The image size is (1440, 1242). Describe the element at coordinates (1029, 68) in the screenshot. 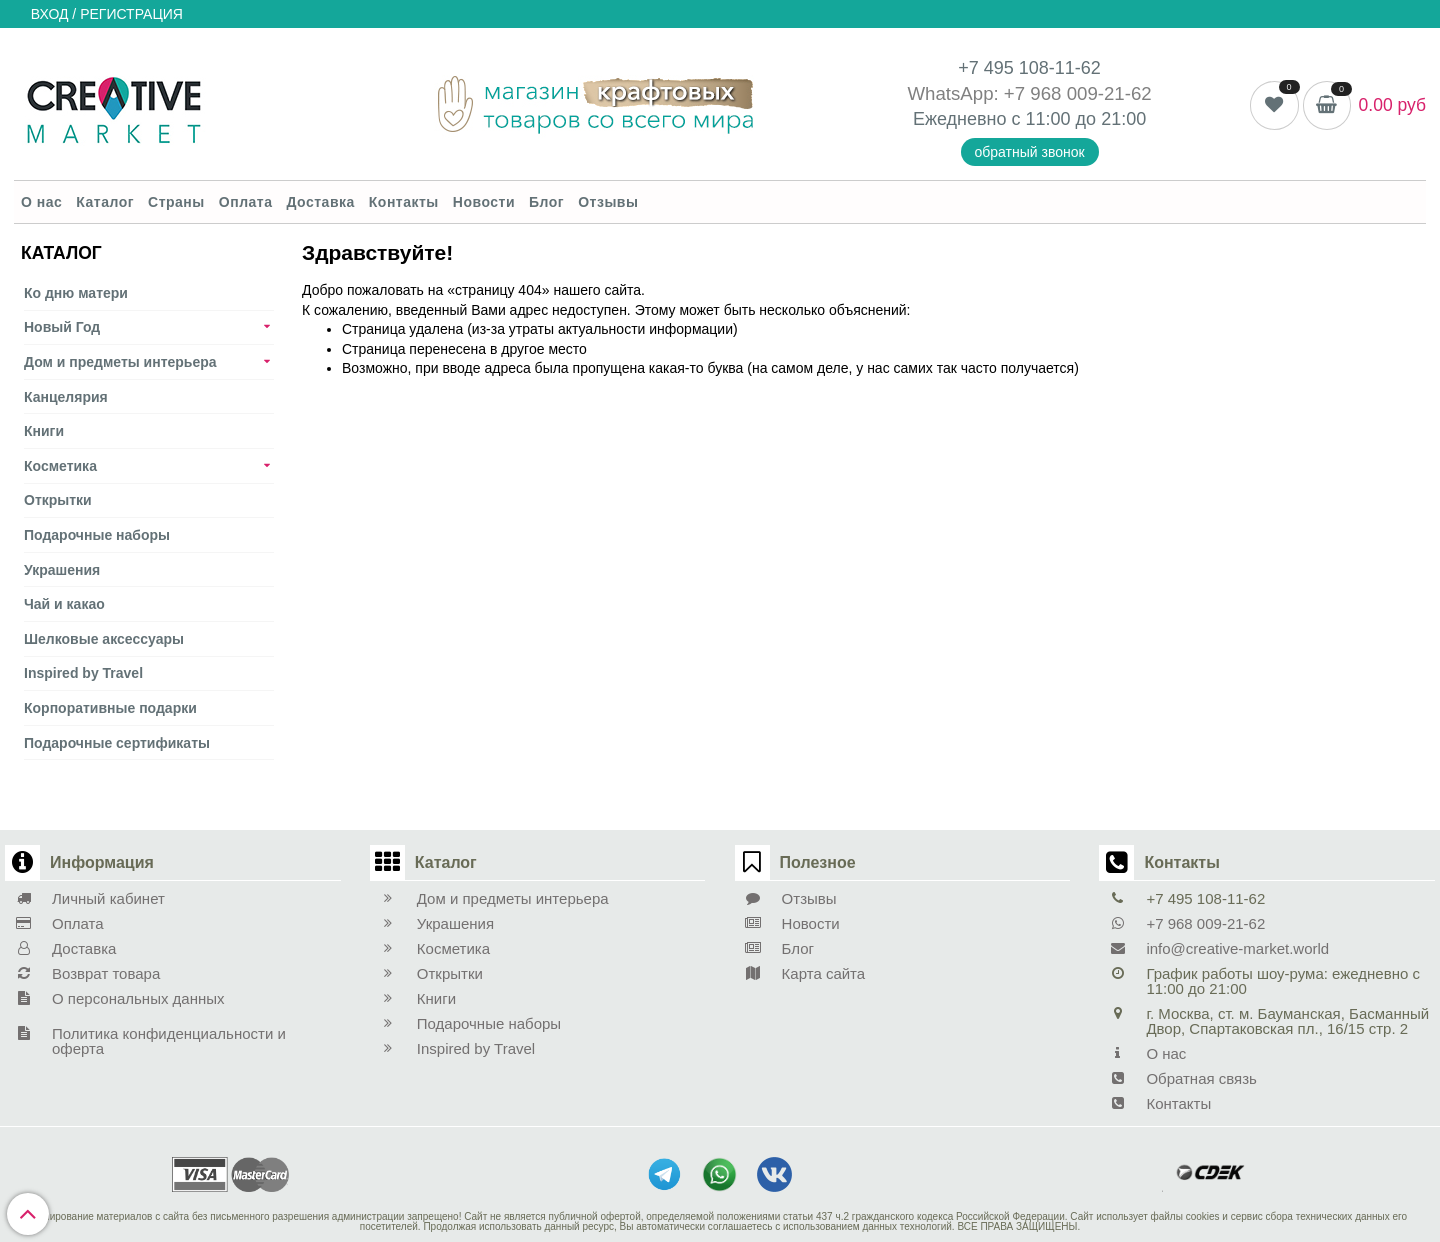

I see `+7 495 108-11-62` at that location.